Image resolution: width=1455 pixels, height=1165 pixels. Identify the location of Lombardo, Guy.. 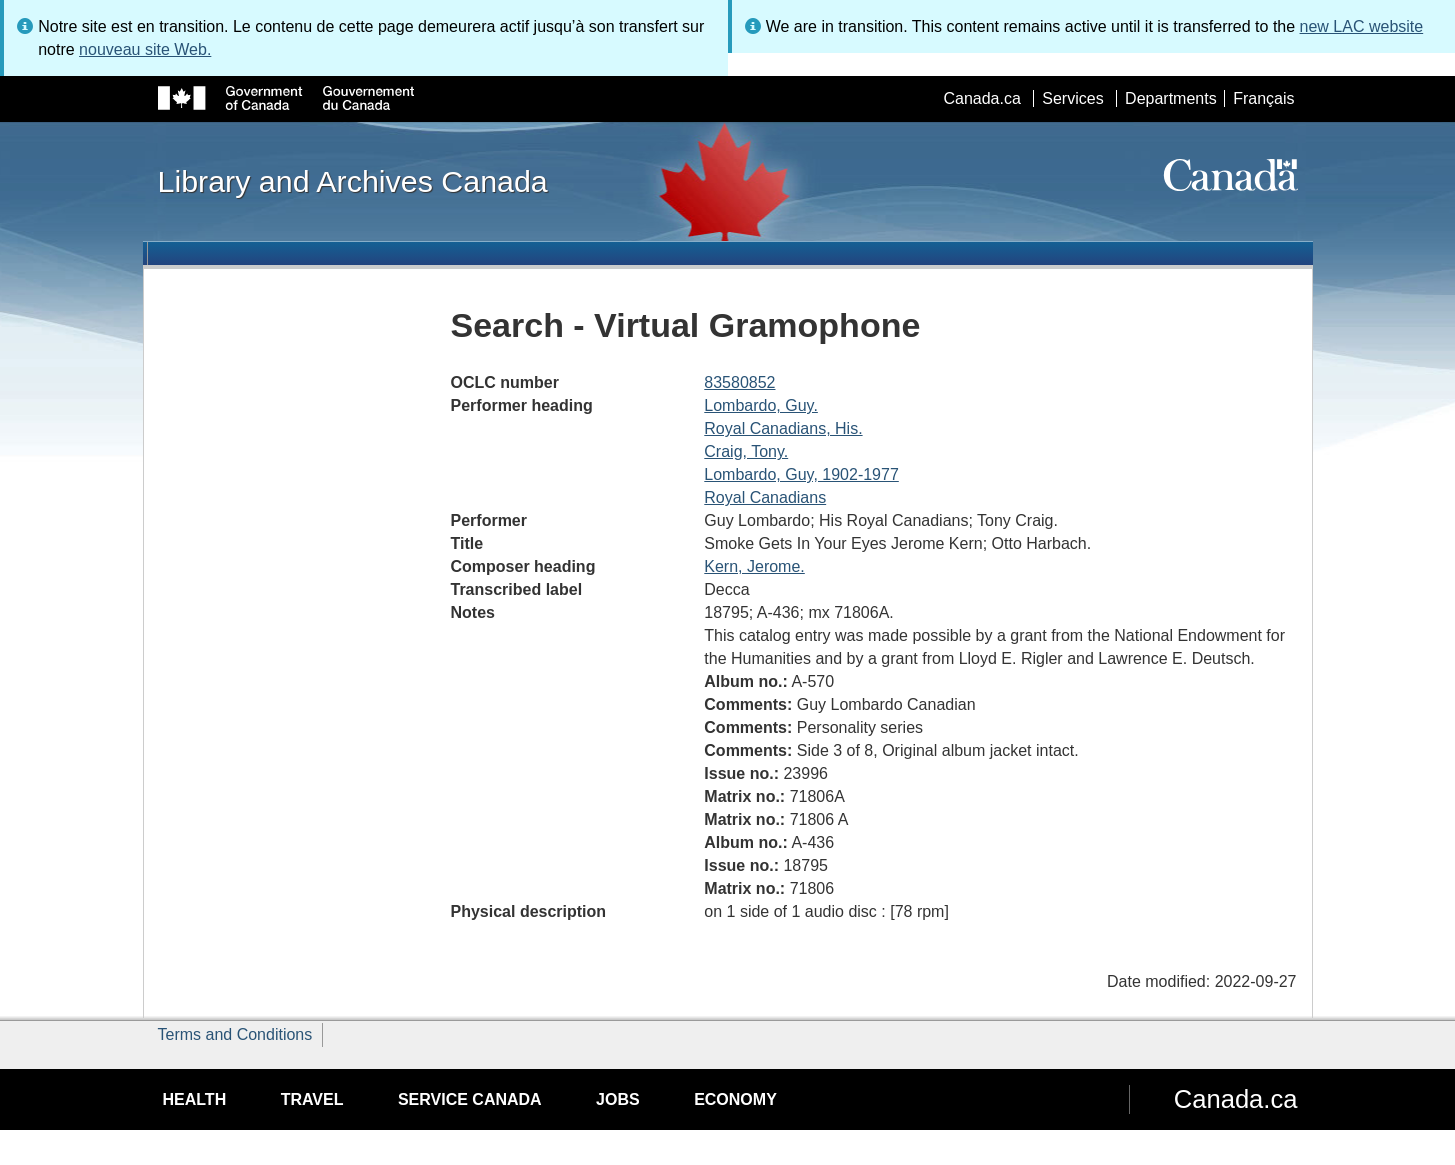
(761, 405).